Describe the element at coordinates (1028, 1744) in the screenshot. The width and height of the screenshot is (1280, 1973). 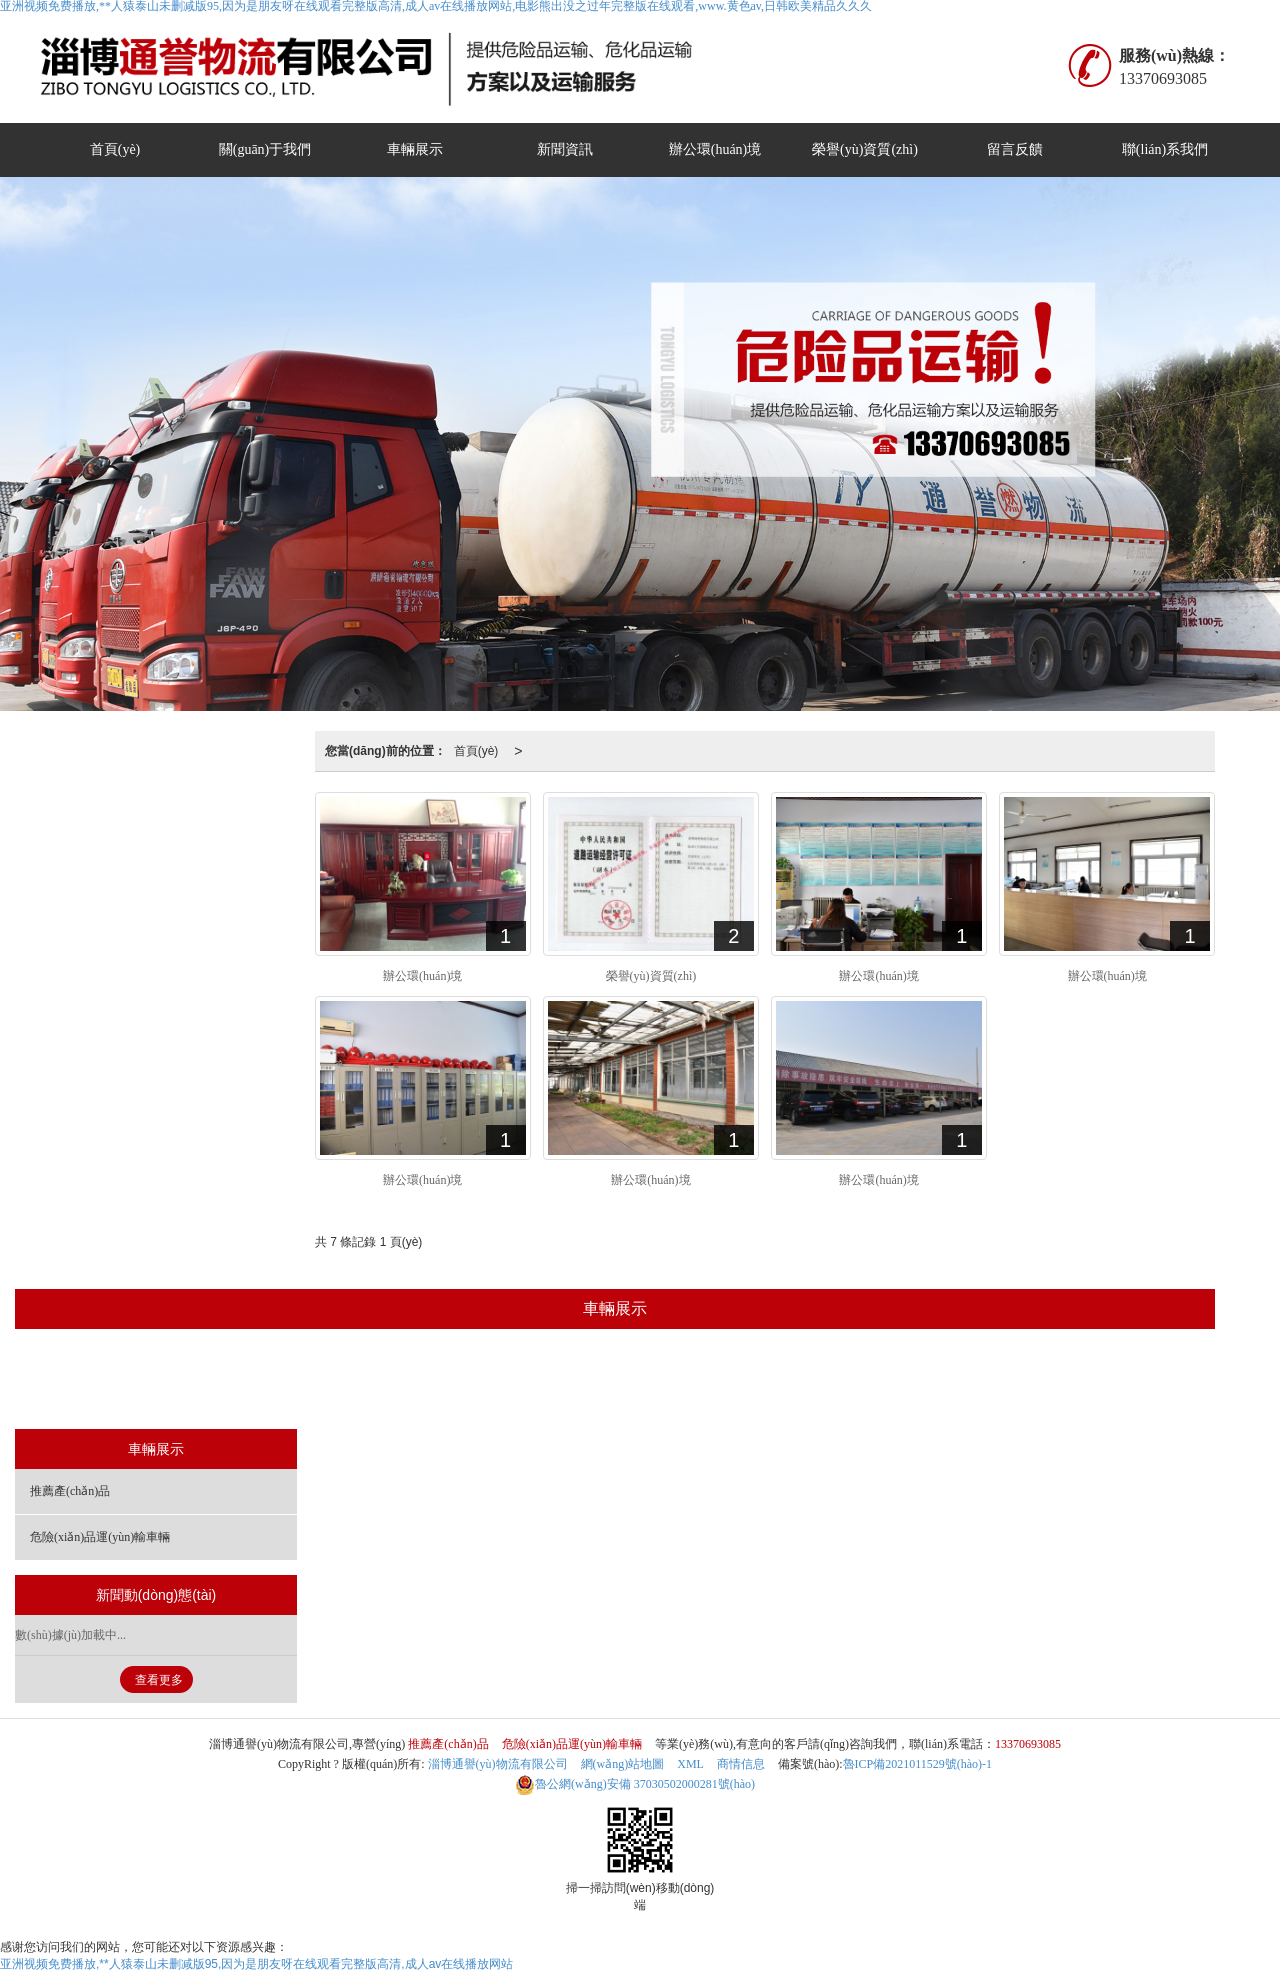
I see `13370693085` at that location.